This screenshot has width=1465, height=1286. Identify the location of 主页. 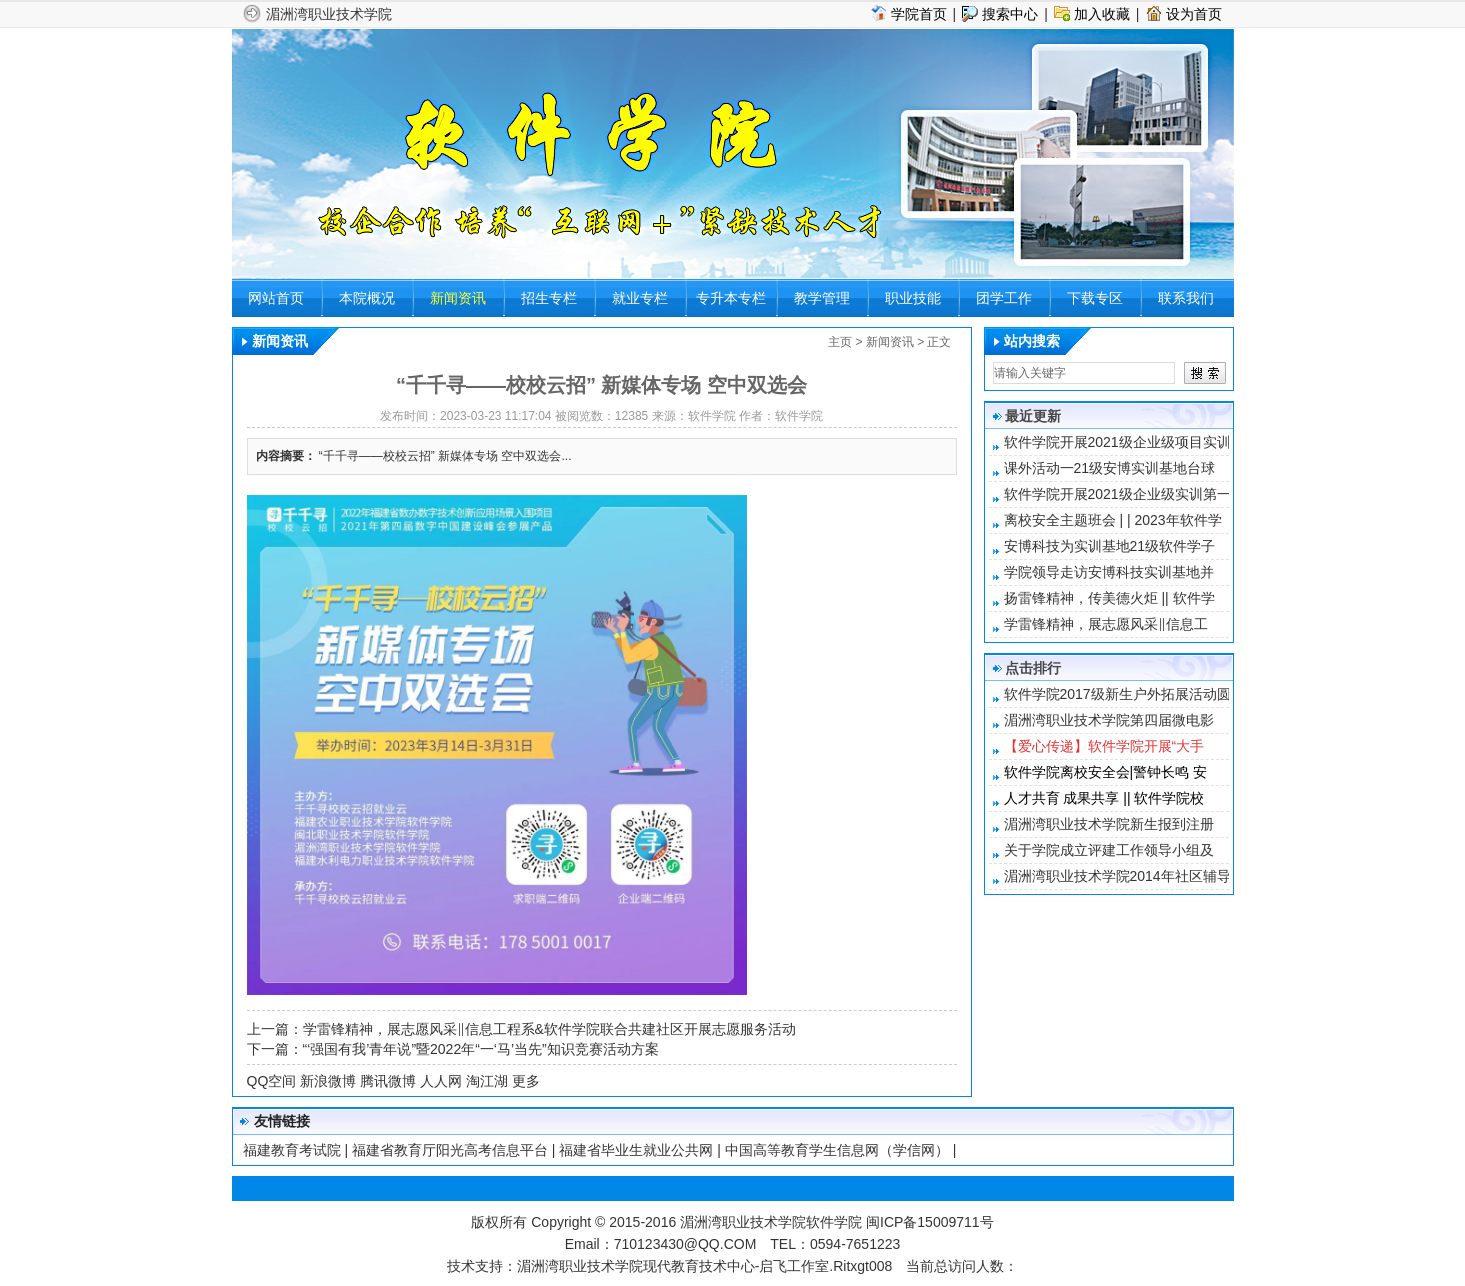
(840, 342).